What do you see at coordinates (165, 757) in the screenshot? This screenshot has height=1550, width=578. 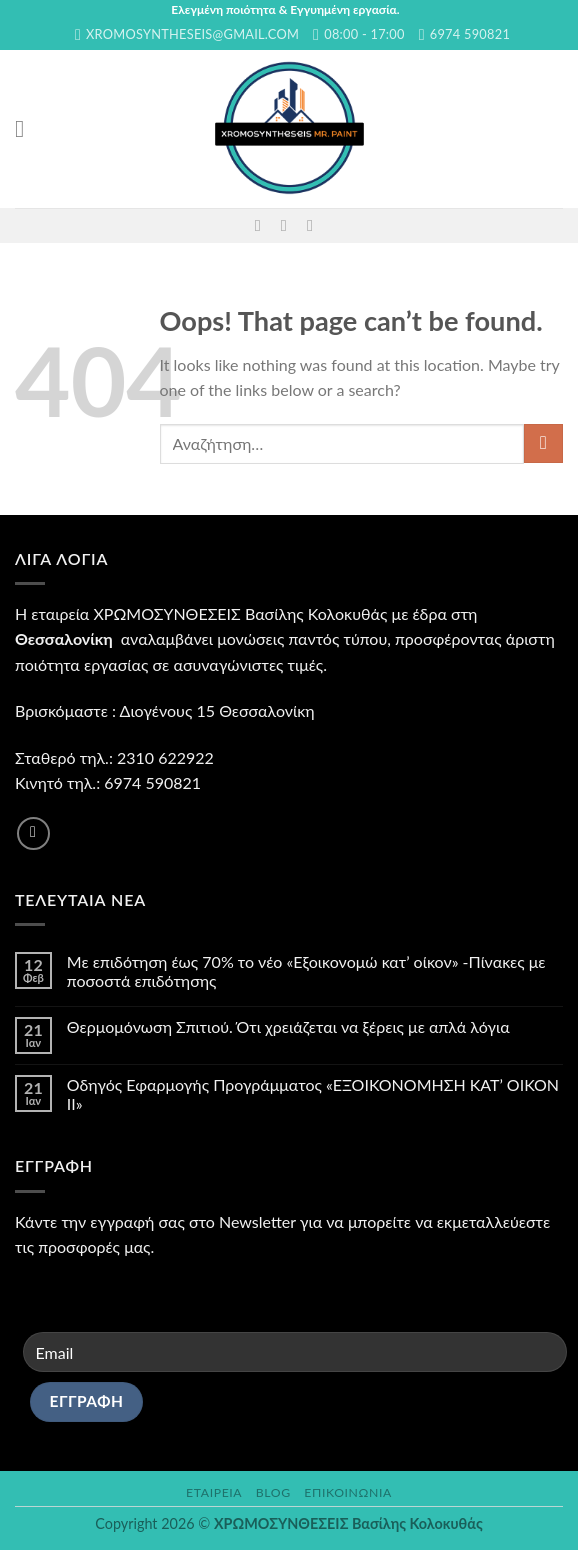 I see `2310 622922` at bounding box center [165, 757].